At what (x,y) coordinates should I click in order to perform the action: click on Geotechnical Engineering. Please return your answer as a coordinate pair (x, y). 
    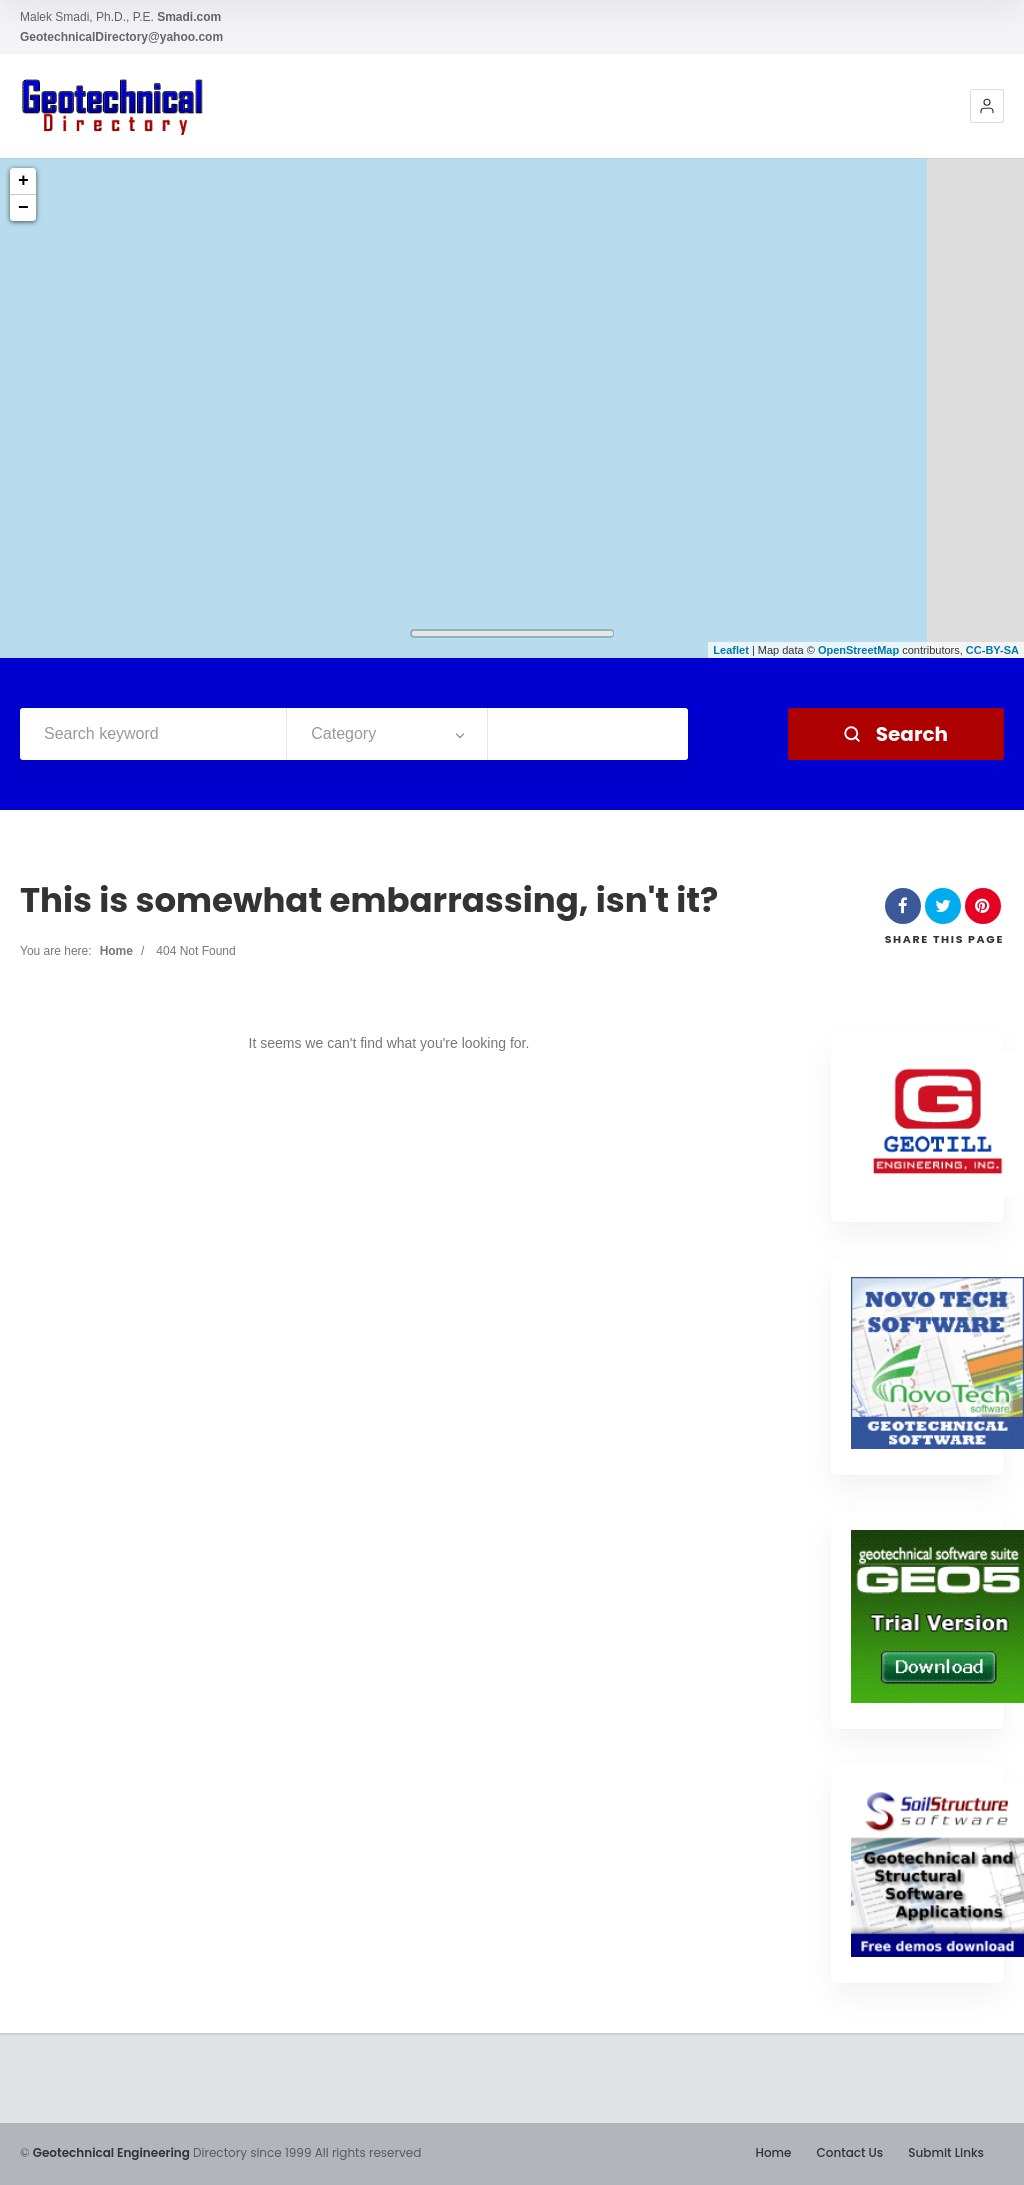
    Looking at the image, I should click on (111, 2152).